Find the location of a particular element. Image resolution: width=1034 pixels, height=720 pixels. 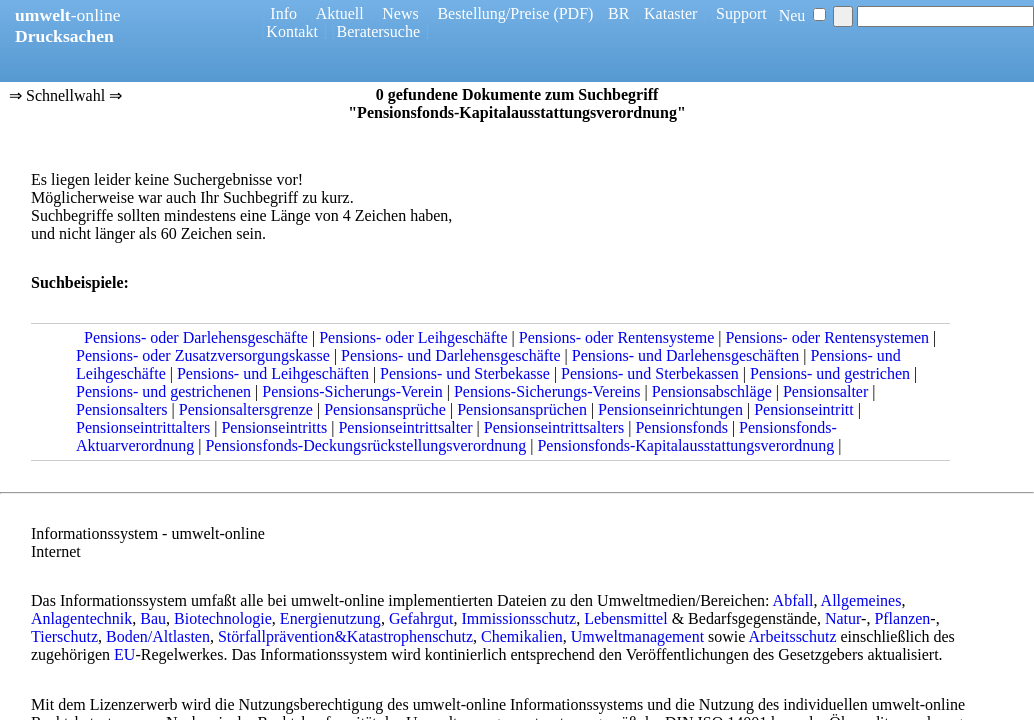

Pensions- oder Rentensysteme is located at coordinates (617, 337).